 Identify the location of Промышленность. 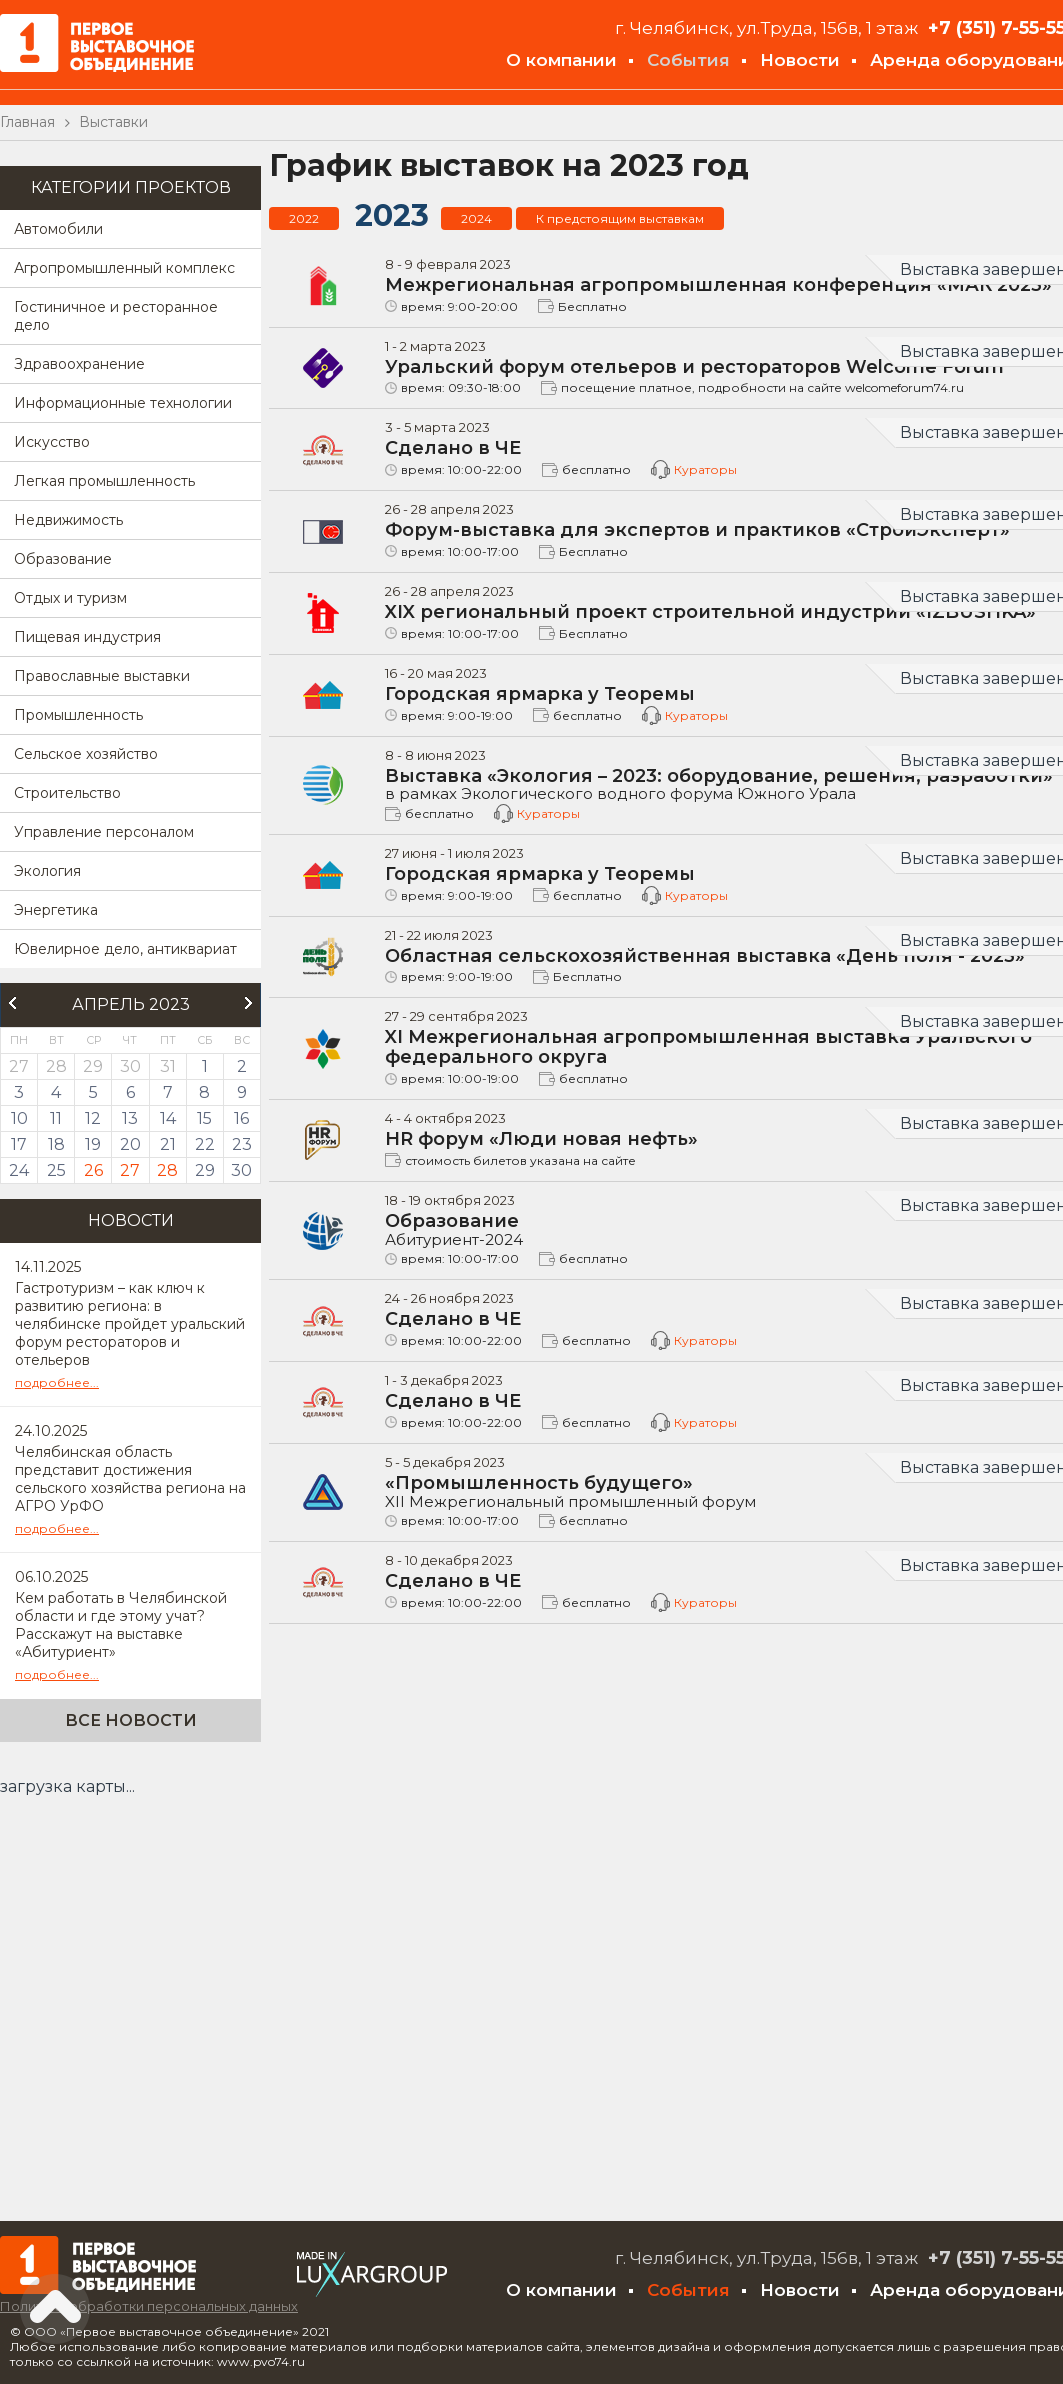
(78, 715).